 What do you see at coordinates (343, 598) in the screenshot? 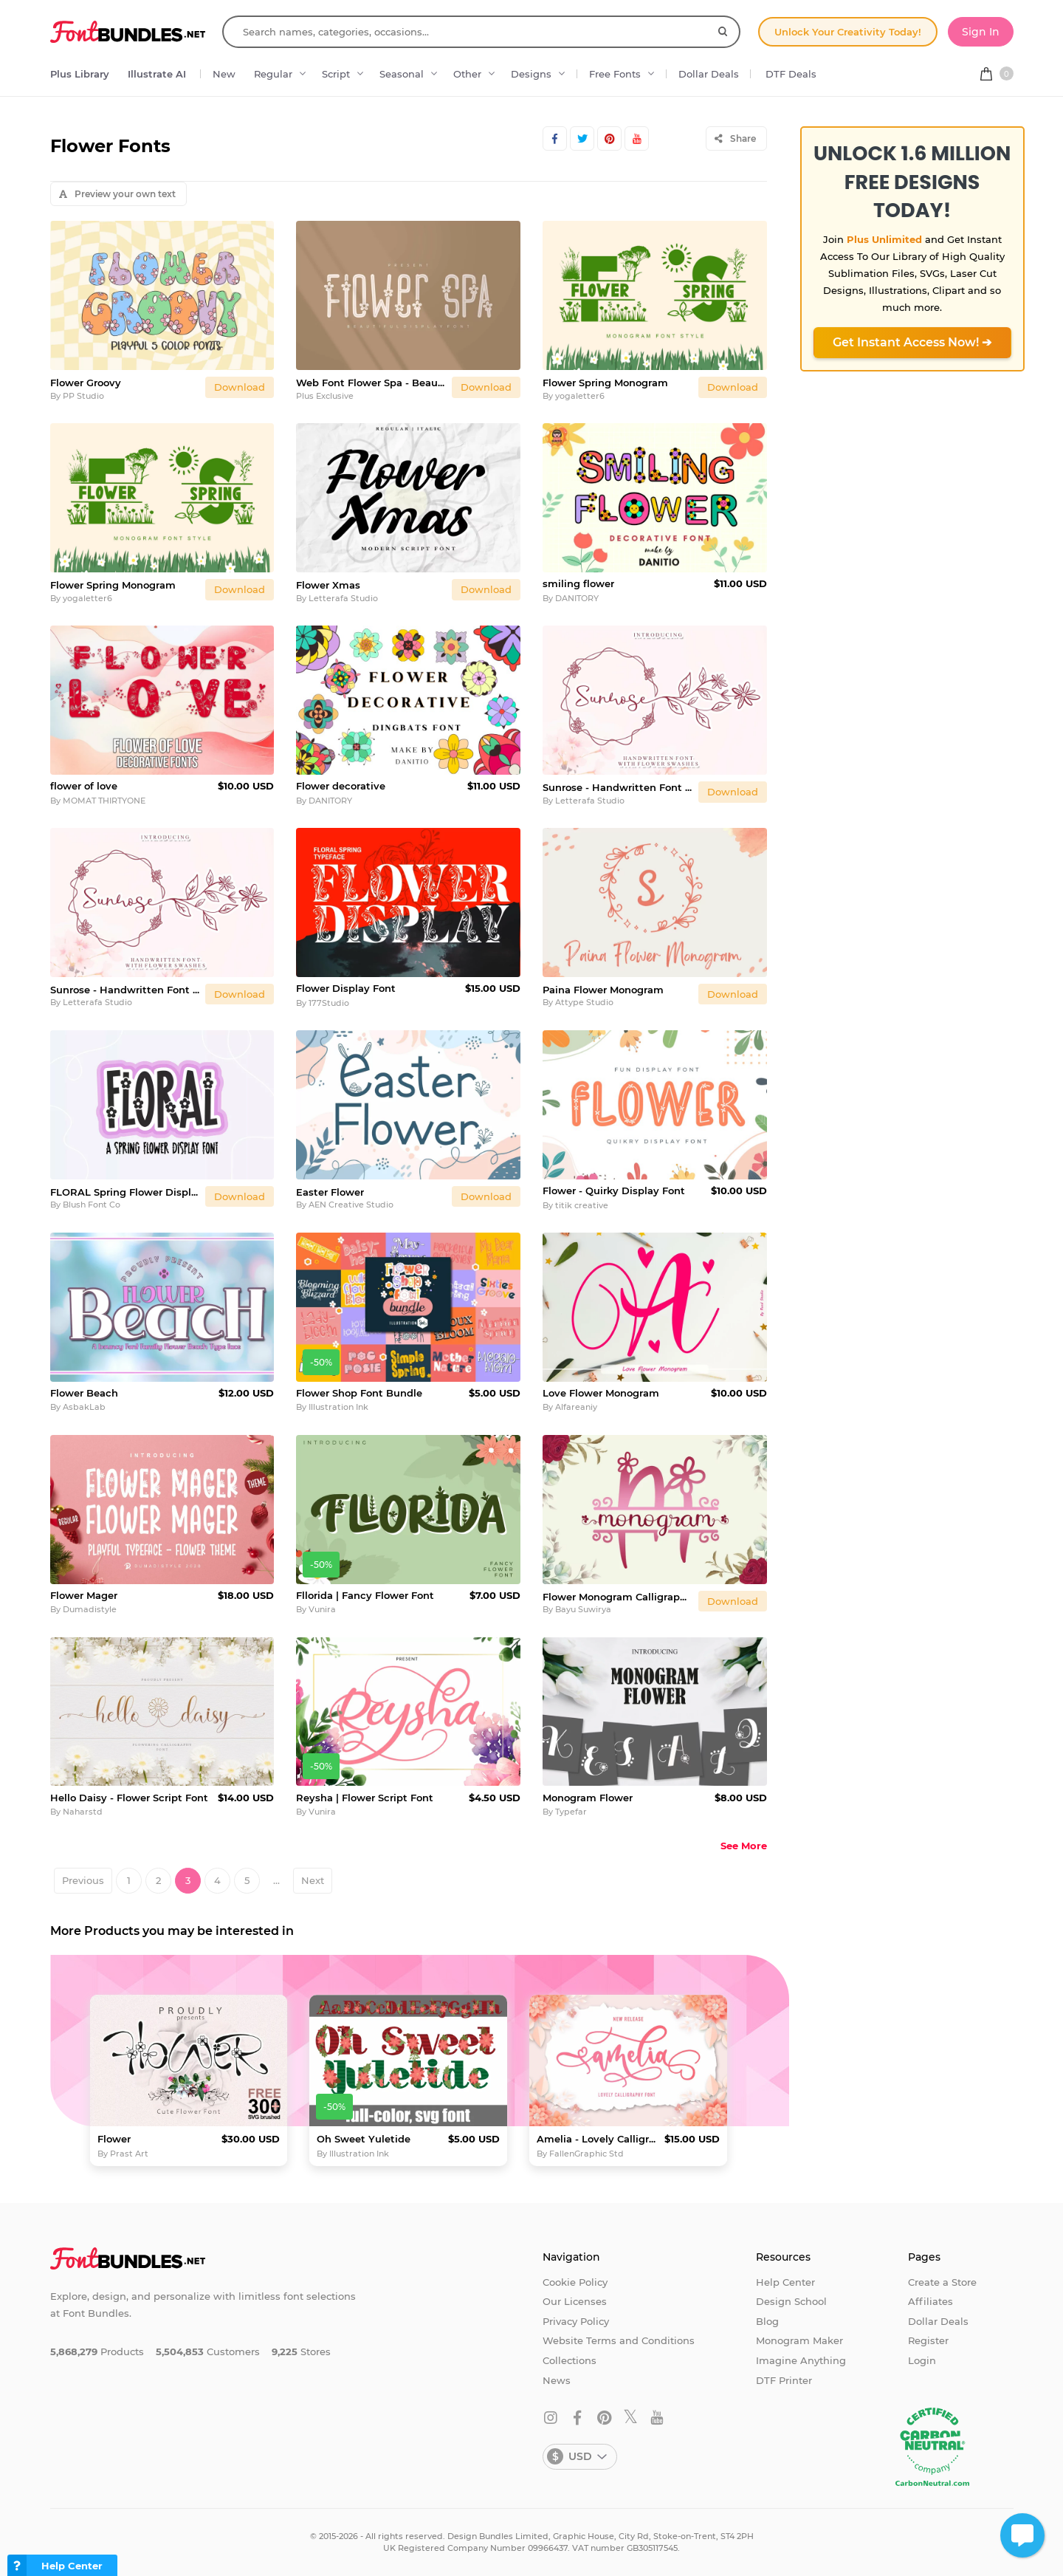
I see `Letterafa Studio` at bounding box center [343, 598].